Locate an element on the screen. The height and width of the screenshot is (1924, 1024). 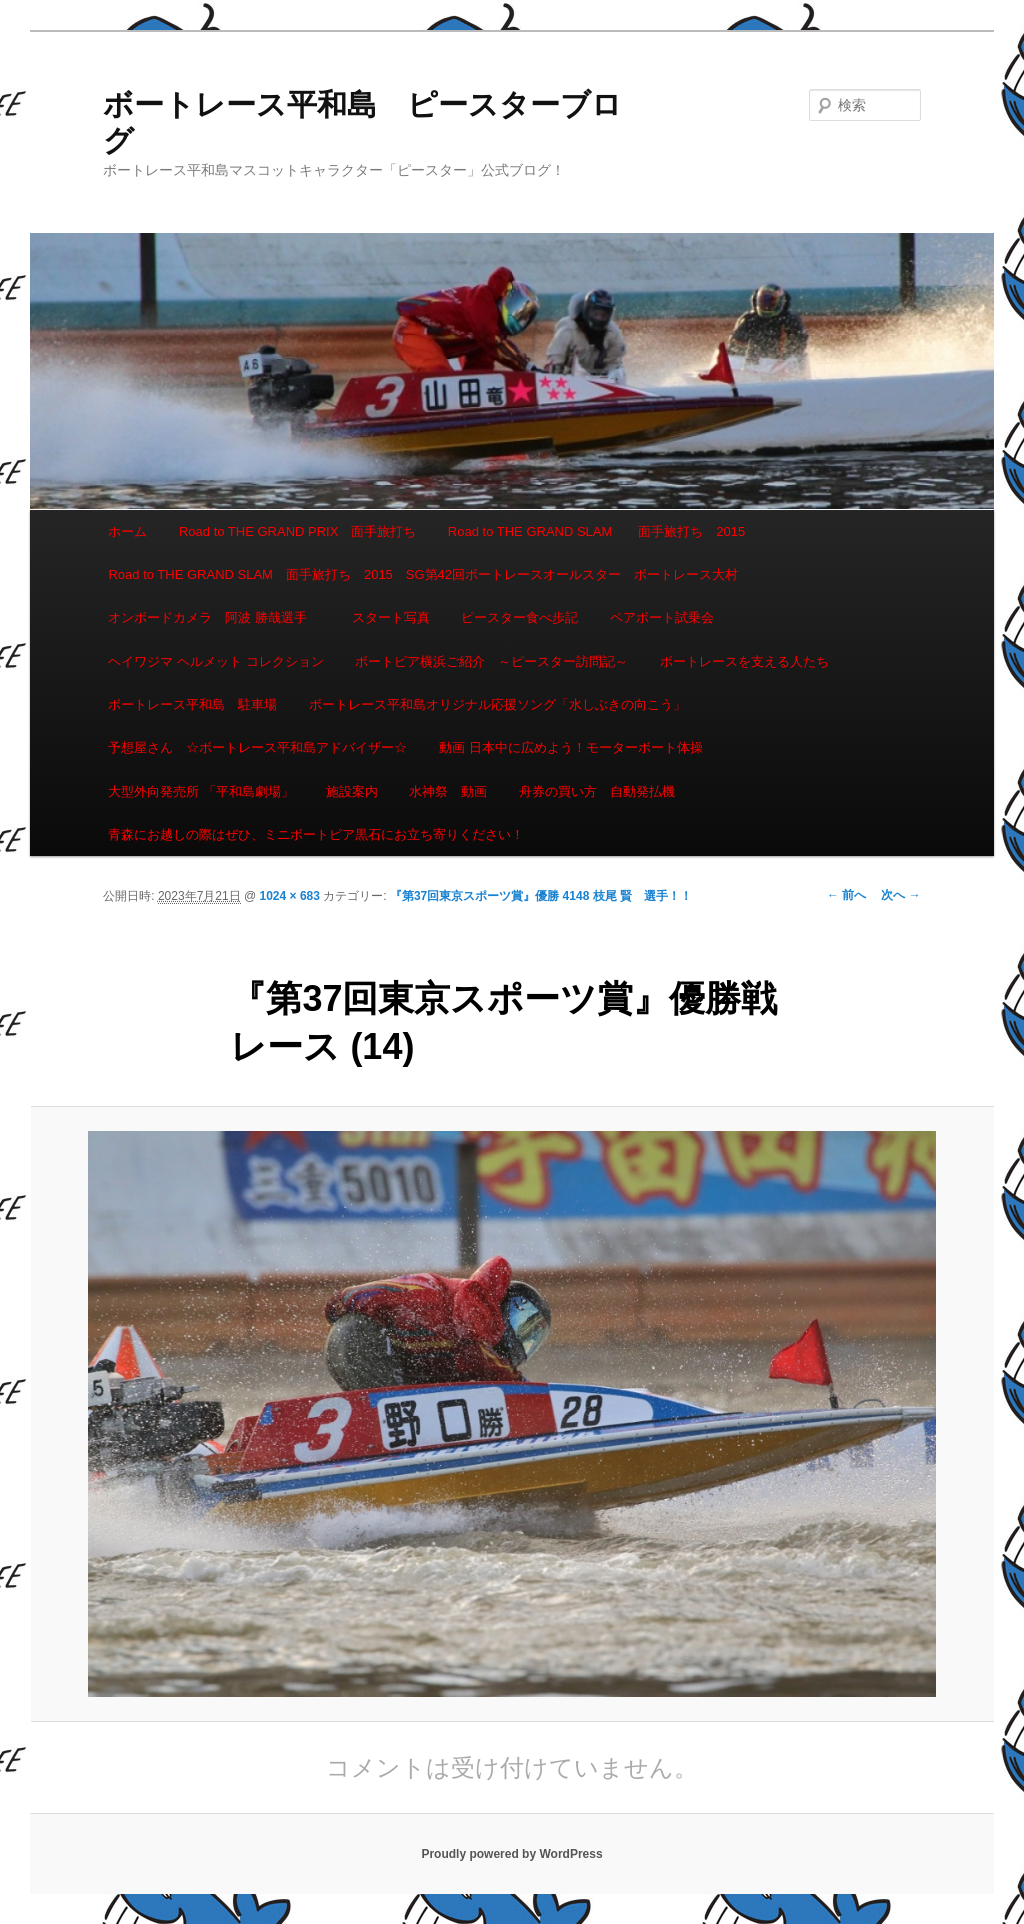
ボートレース平和島 駐車場 is located at coordinates (192, 704).